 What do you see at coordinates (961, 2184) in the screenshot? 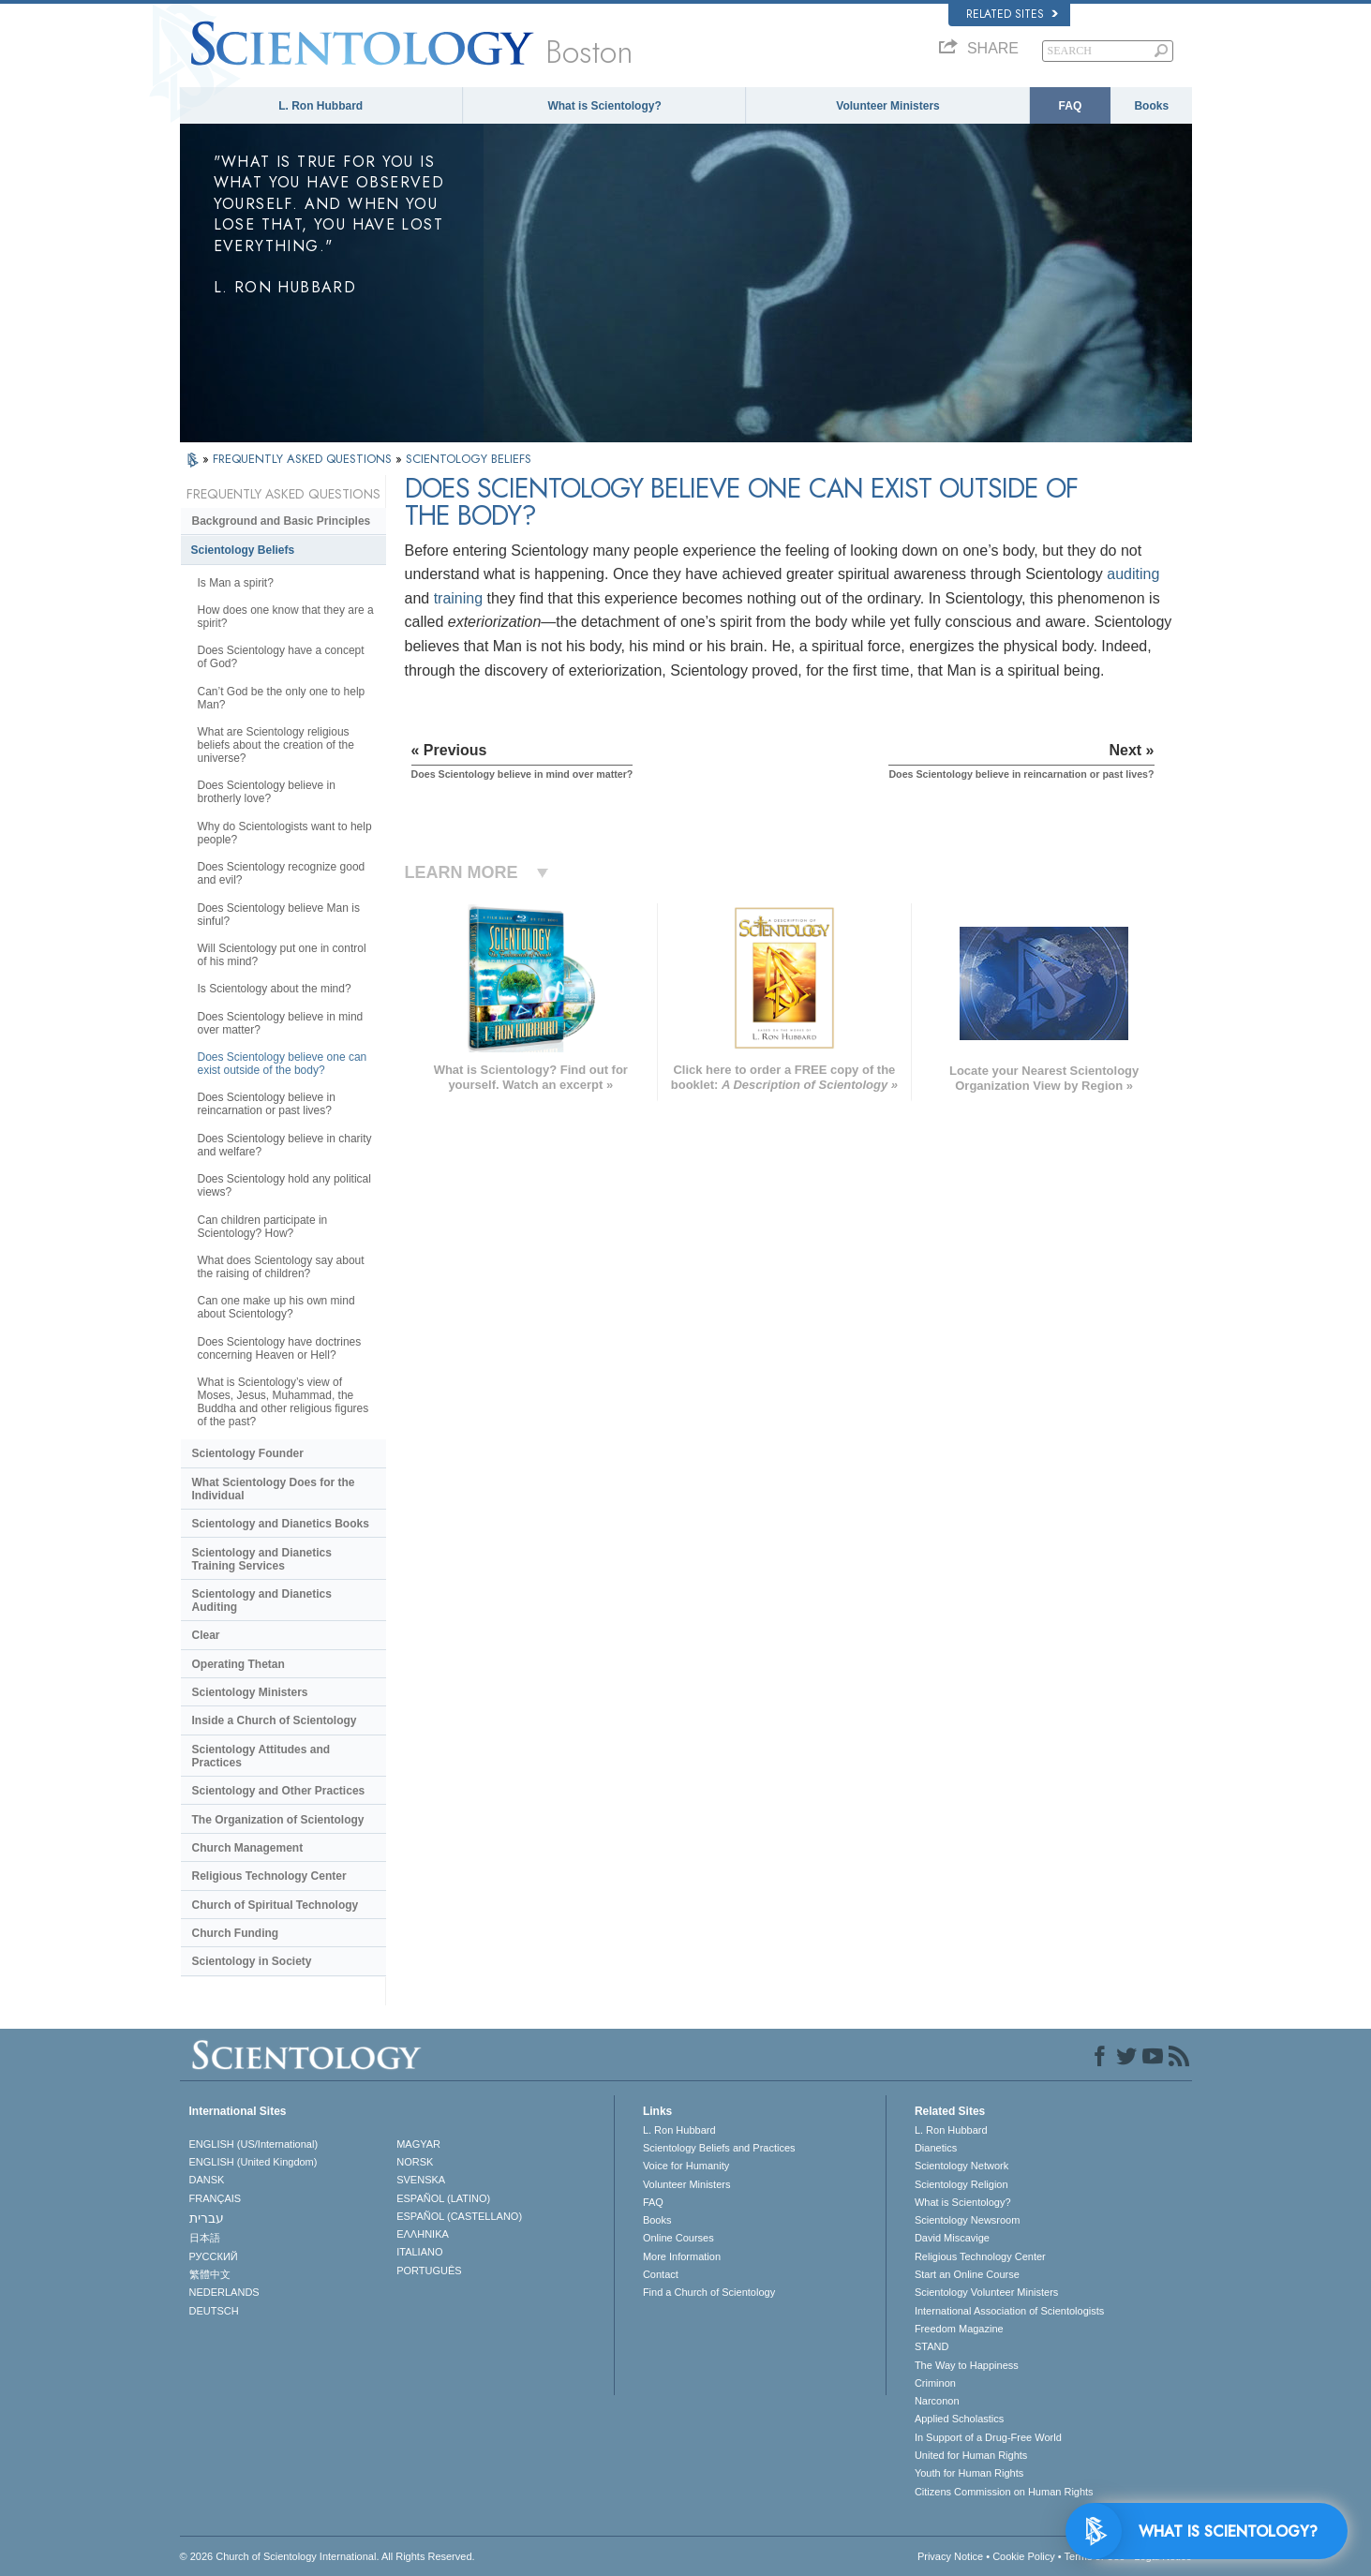
I see `Scientology Religion` at bounding box center [961, 2184].